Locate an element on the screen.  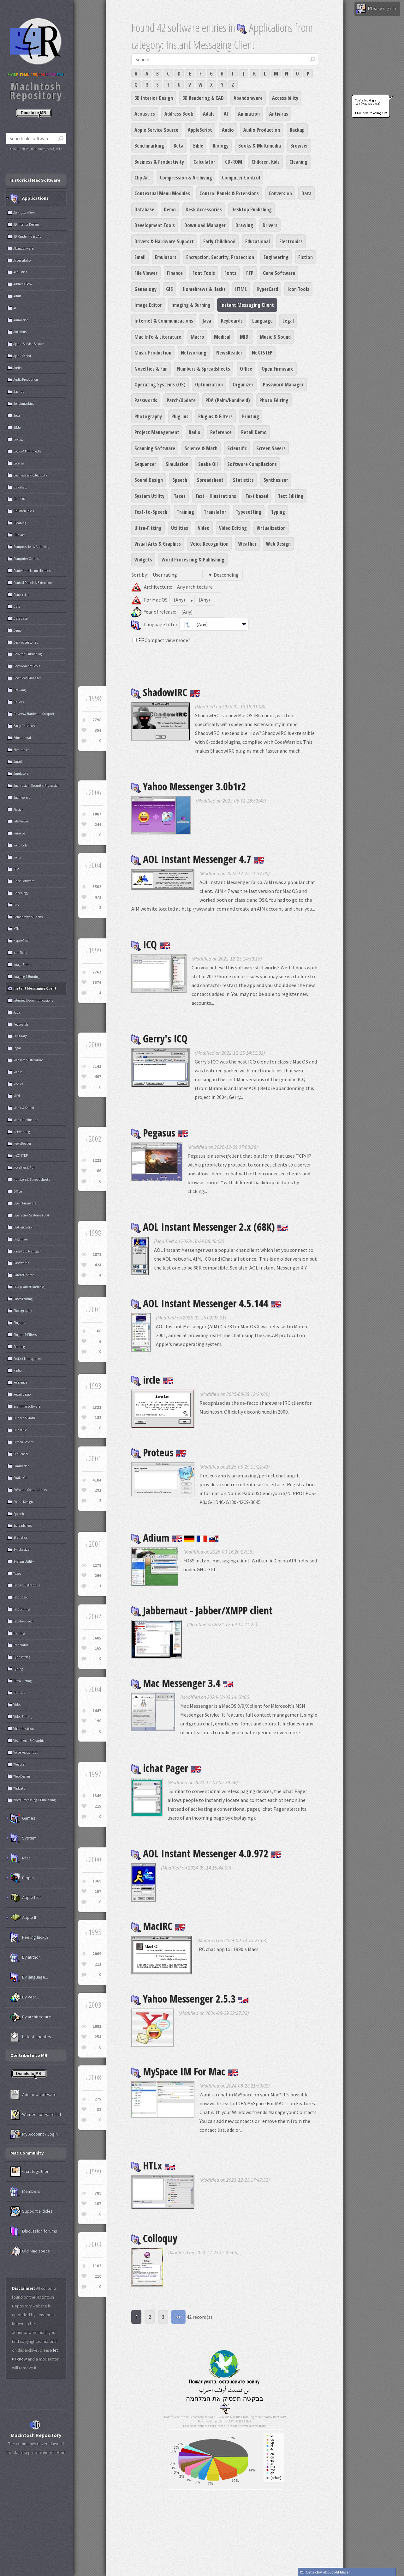
Numbers & Spreadsheets is located at coordinates (203, 368).